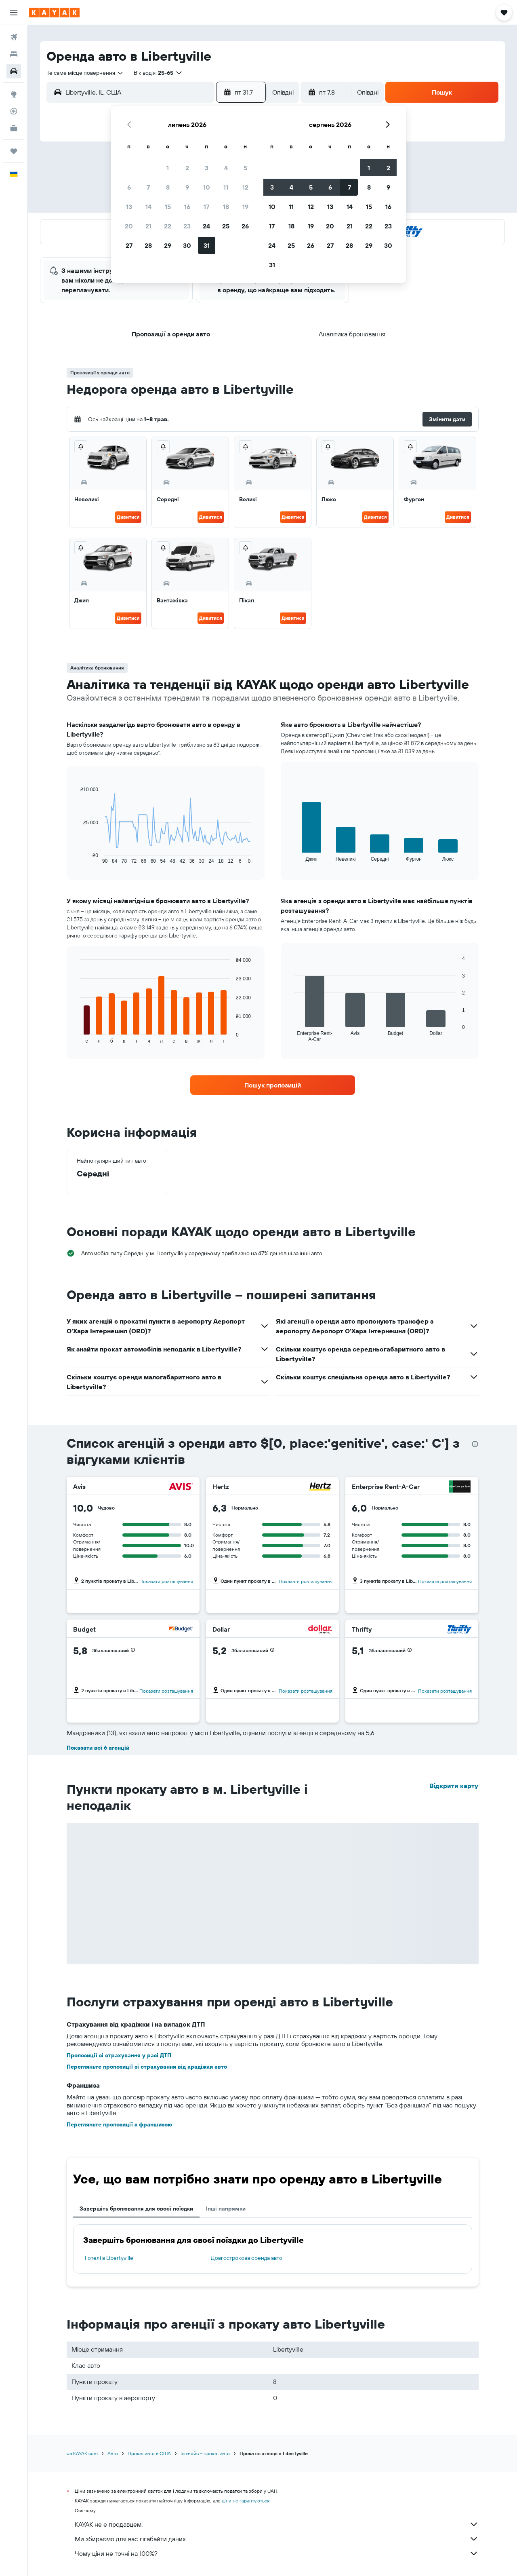 Image resolution: width=517 pixels, height=2576 pixels. What do you see at coordinates (207, 245) in the screenshot?
I see `31 [button]` at bounding box center [207, 245].